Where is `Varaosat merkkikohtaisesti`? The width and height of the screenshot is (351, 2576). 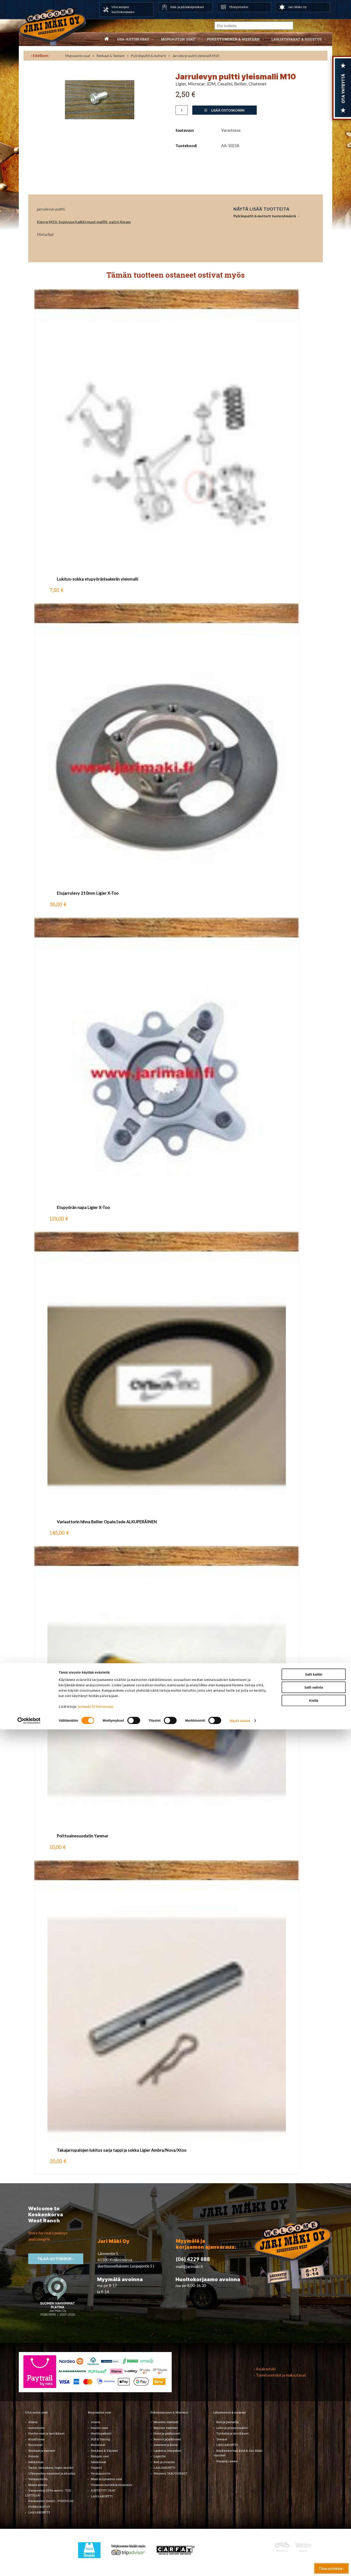
Varaosat merkkikohtaisesti is located at coordinates (111, 2485).